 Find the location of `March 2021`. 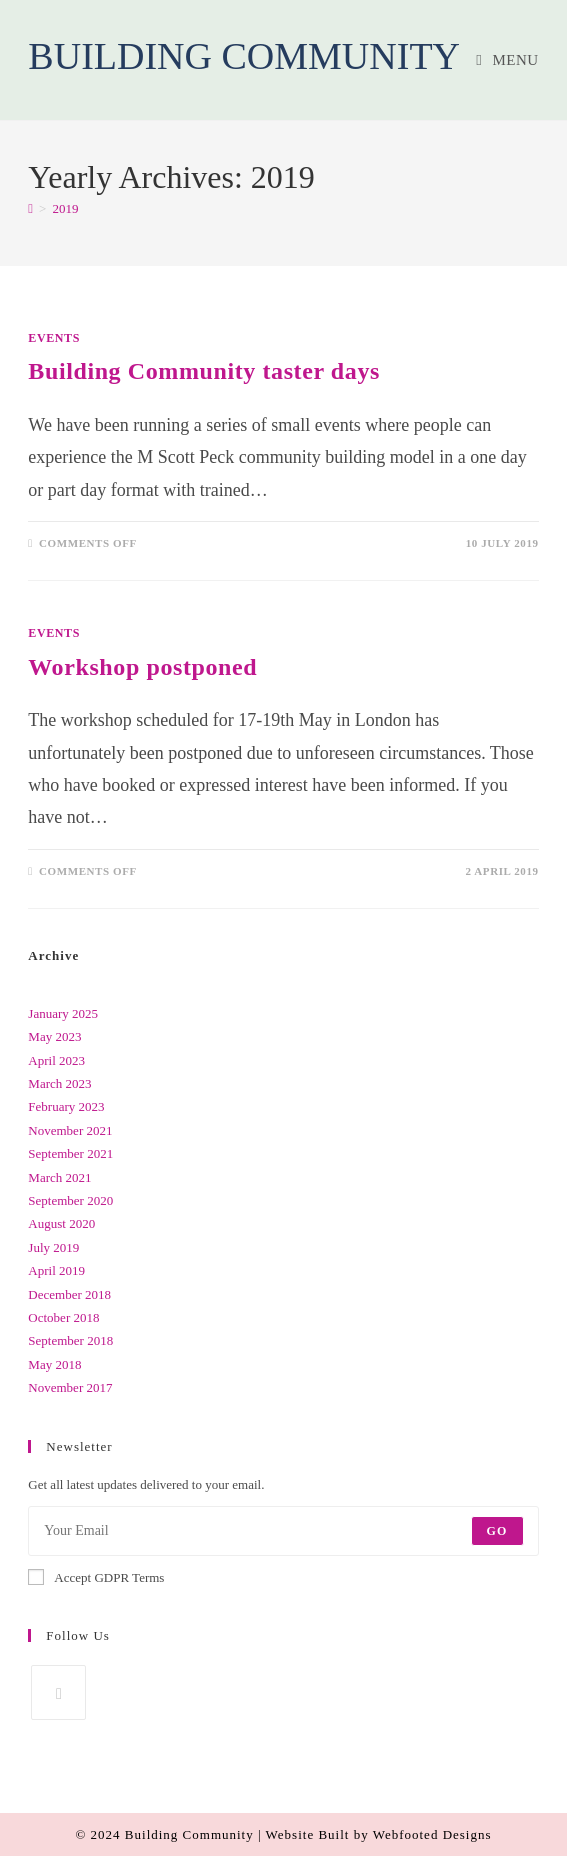

March 2021 is located at coordinates (59, 1177).